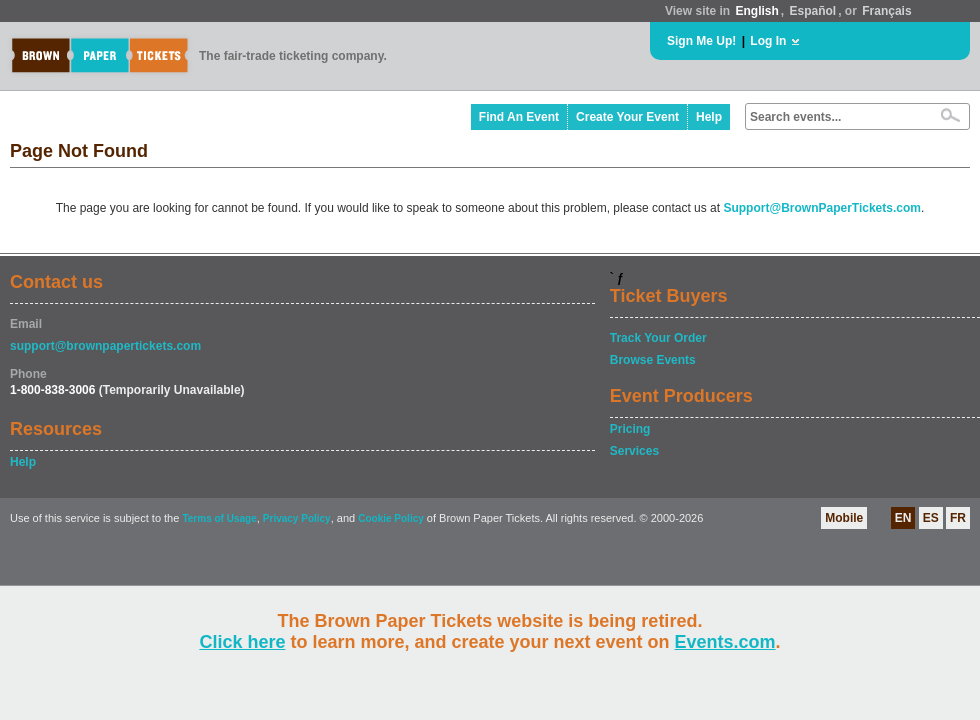 This screenshot has height=720, width=980. What do you see at coordinates (658, 338) in the screenshot?
I see `Track Your Order` at bounding box center [658, 338].